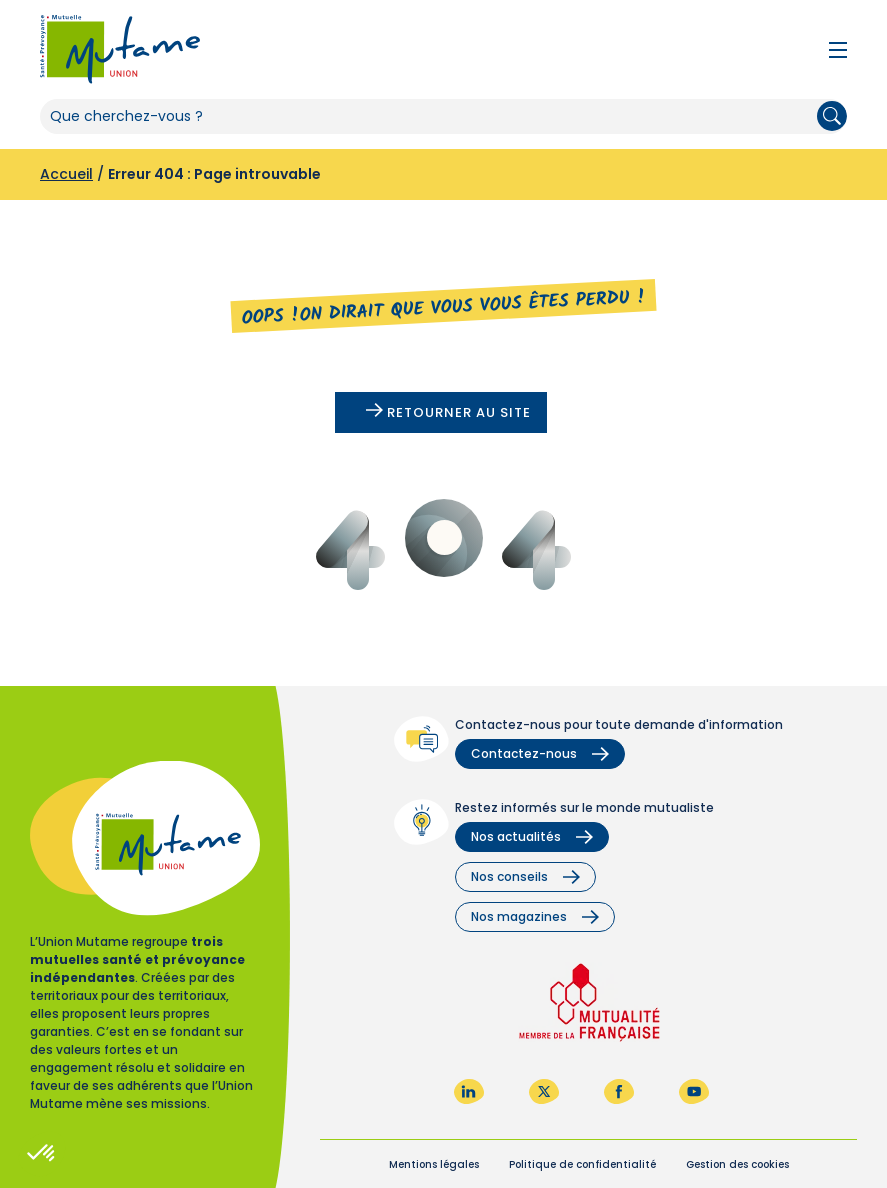 Image resolution: width=887 pixels, height=1188 pixels. What do you see at coordinates (832, 116) in the screenshot?
I see `Rechercher` at bounding box center [832, 116].